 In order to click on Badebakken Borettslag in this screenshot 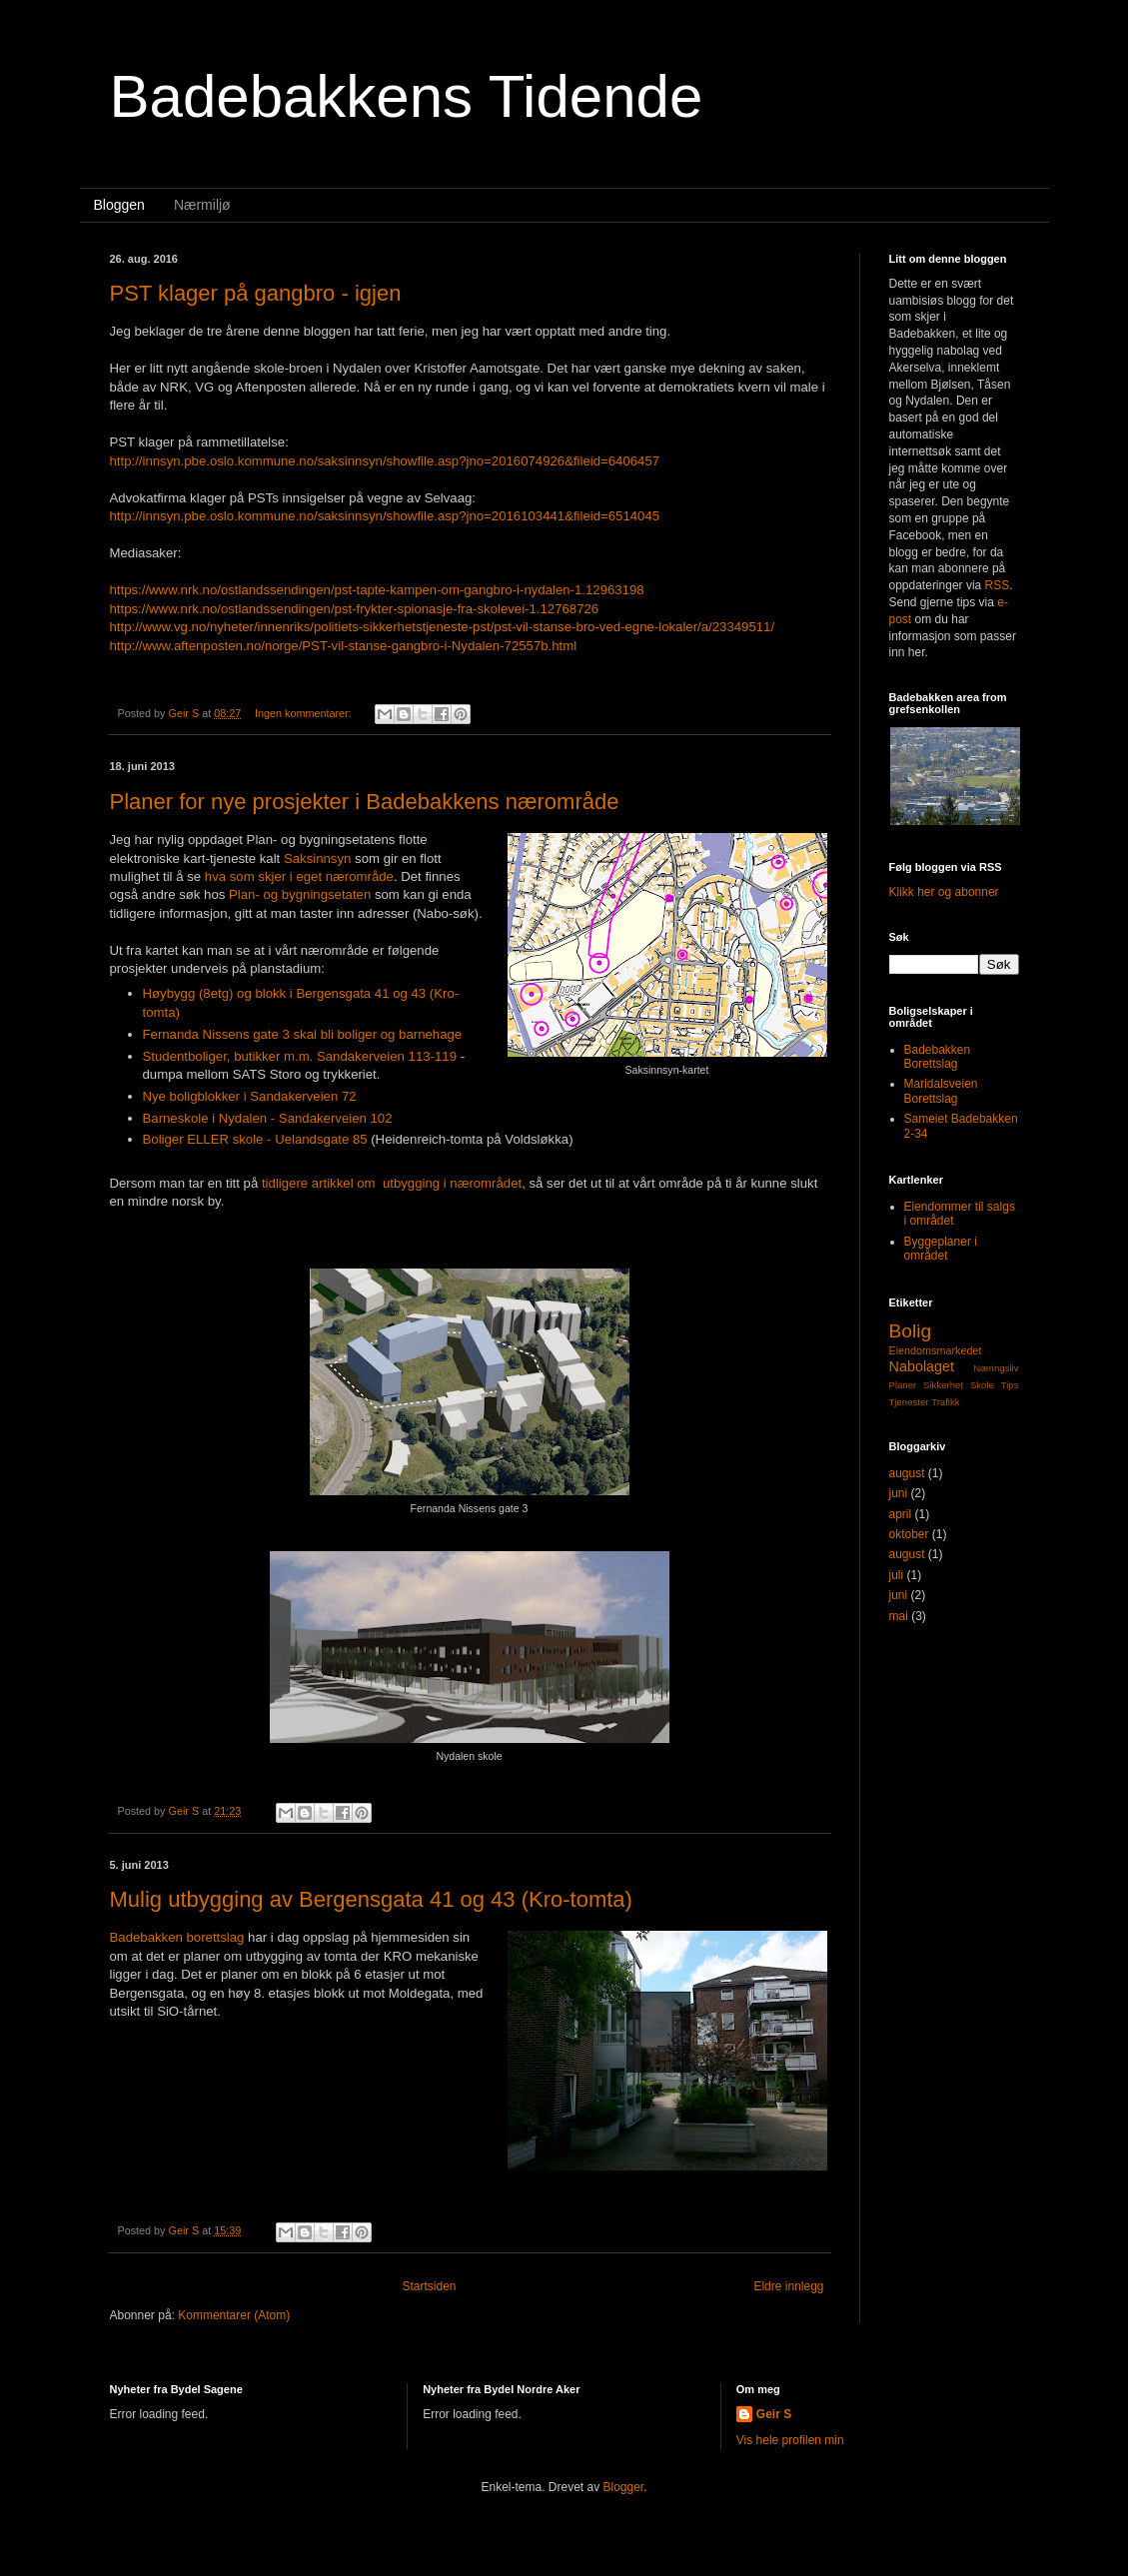, I will do `click(937, 1057)`.